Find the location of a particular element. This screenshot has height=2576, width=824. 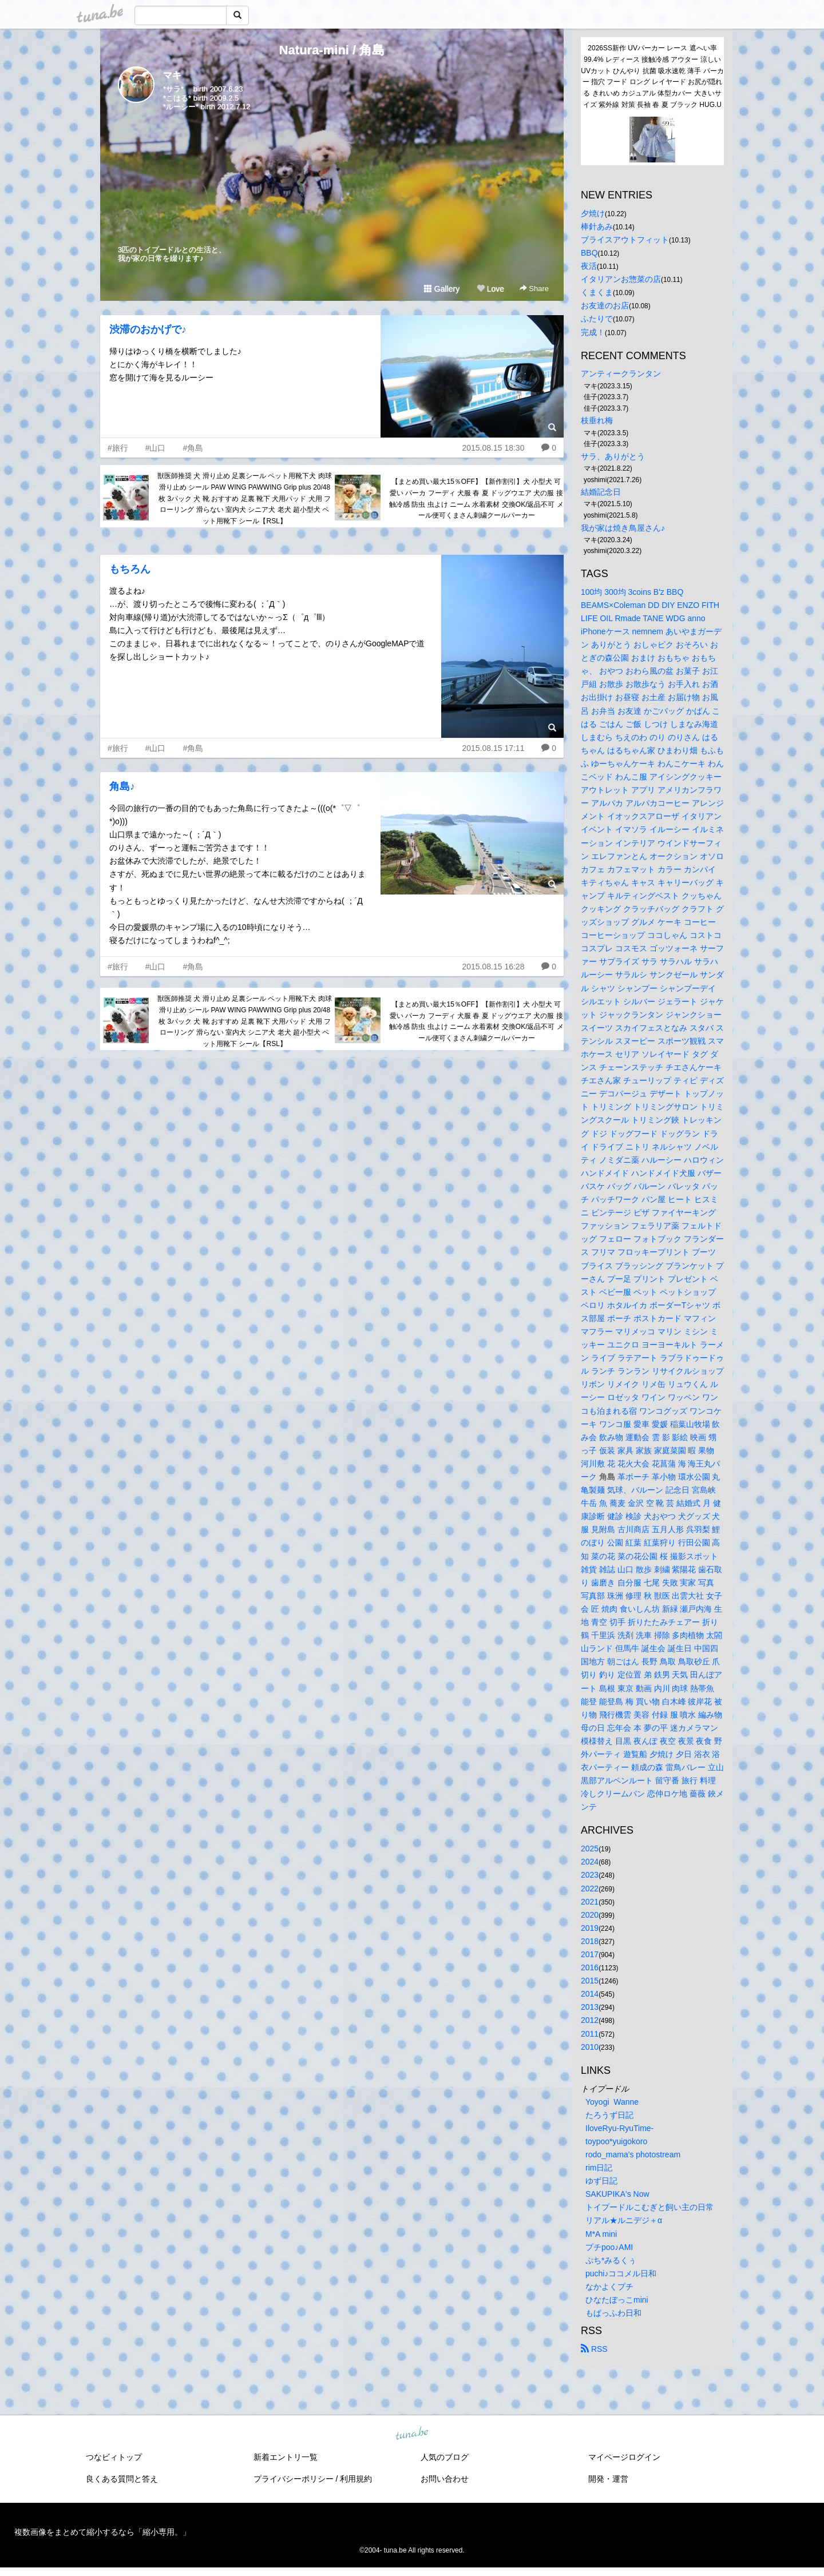

2017 is located at coordinates (590, 1954).